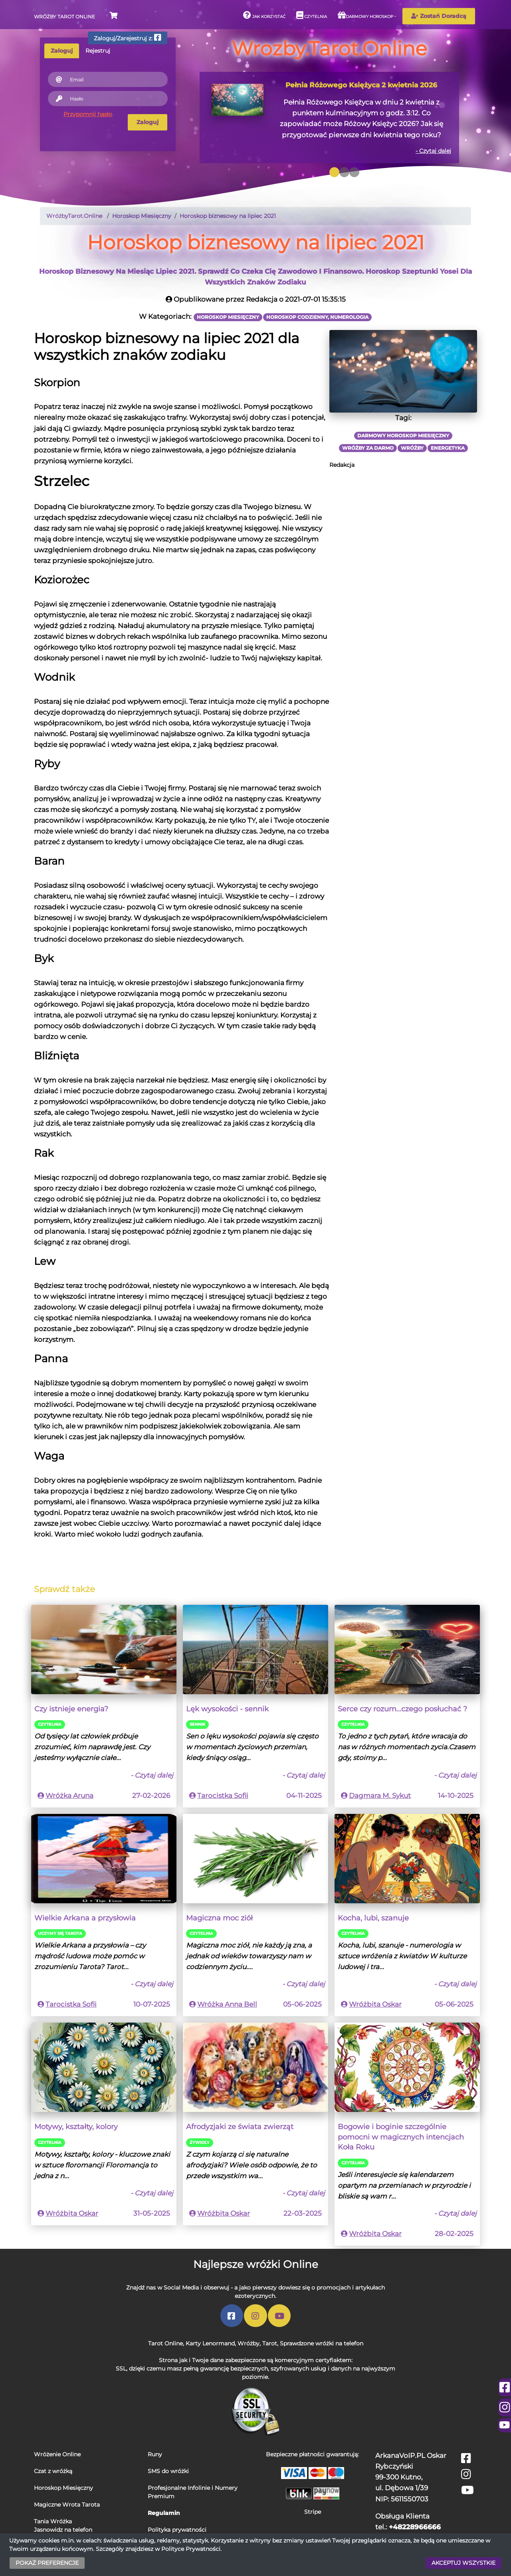 This screenshot has height=2576, width=511. I want to click on Sennik, so click(197, 1724).